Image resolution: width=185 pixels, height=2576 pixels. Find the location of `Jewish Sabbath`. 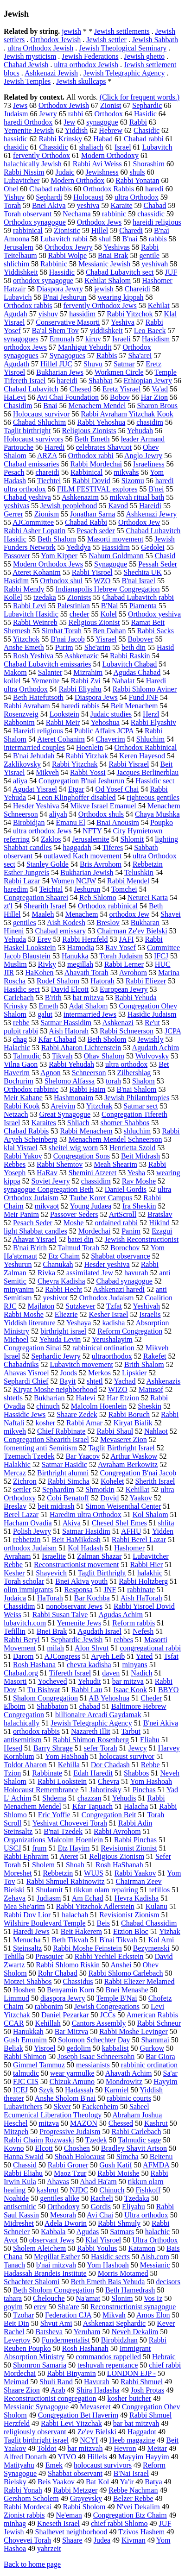

Jewish Sabbath is located at coordinates (155, 40).